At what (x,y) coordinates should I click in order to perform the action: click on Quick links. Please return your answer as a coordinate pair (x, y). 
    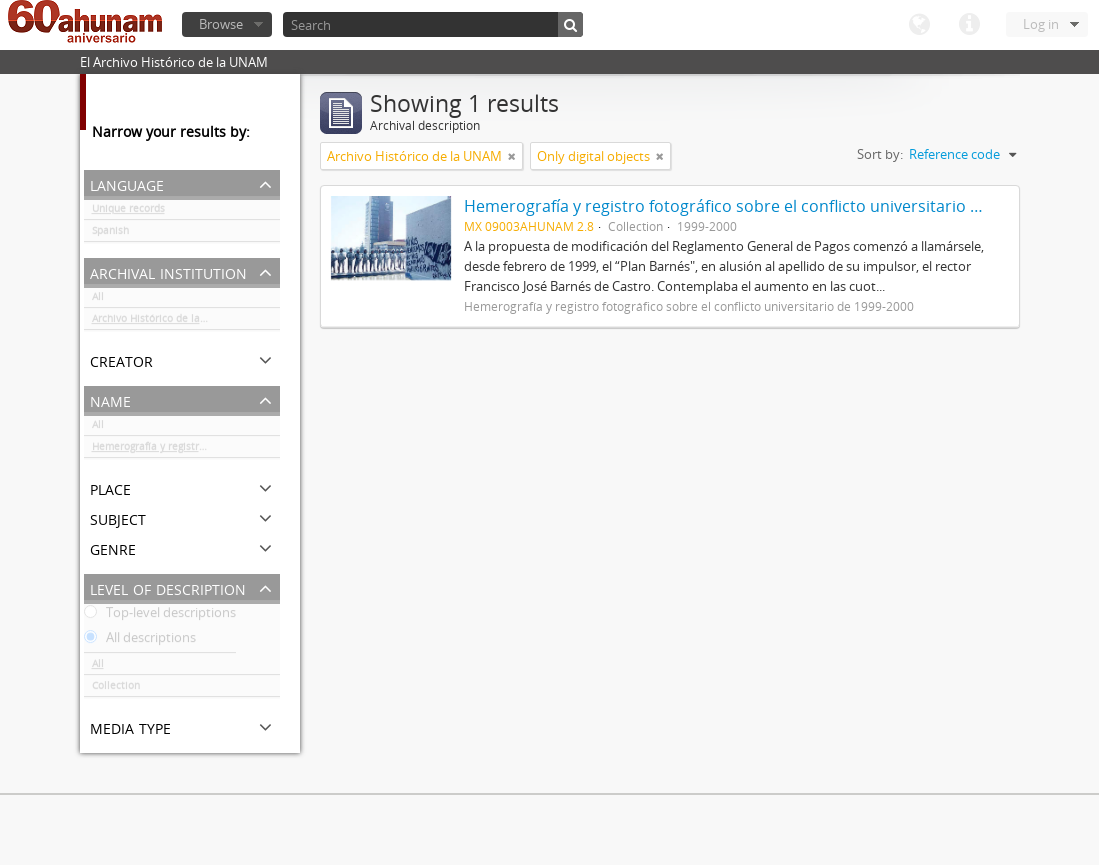
    Looking at the image, I should click on (969, 25).